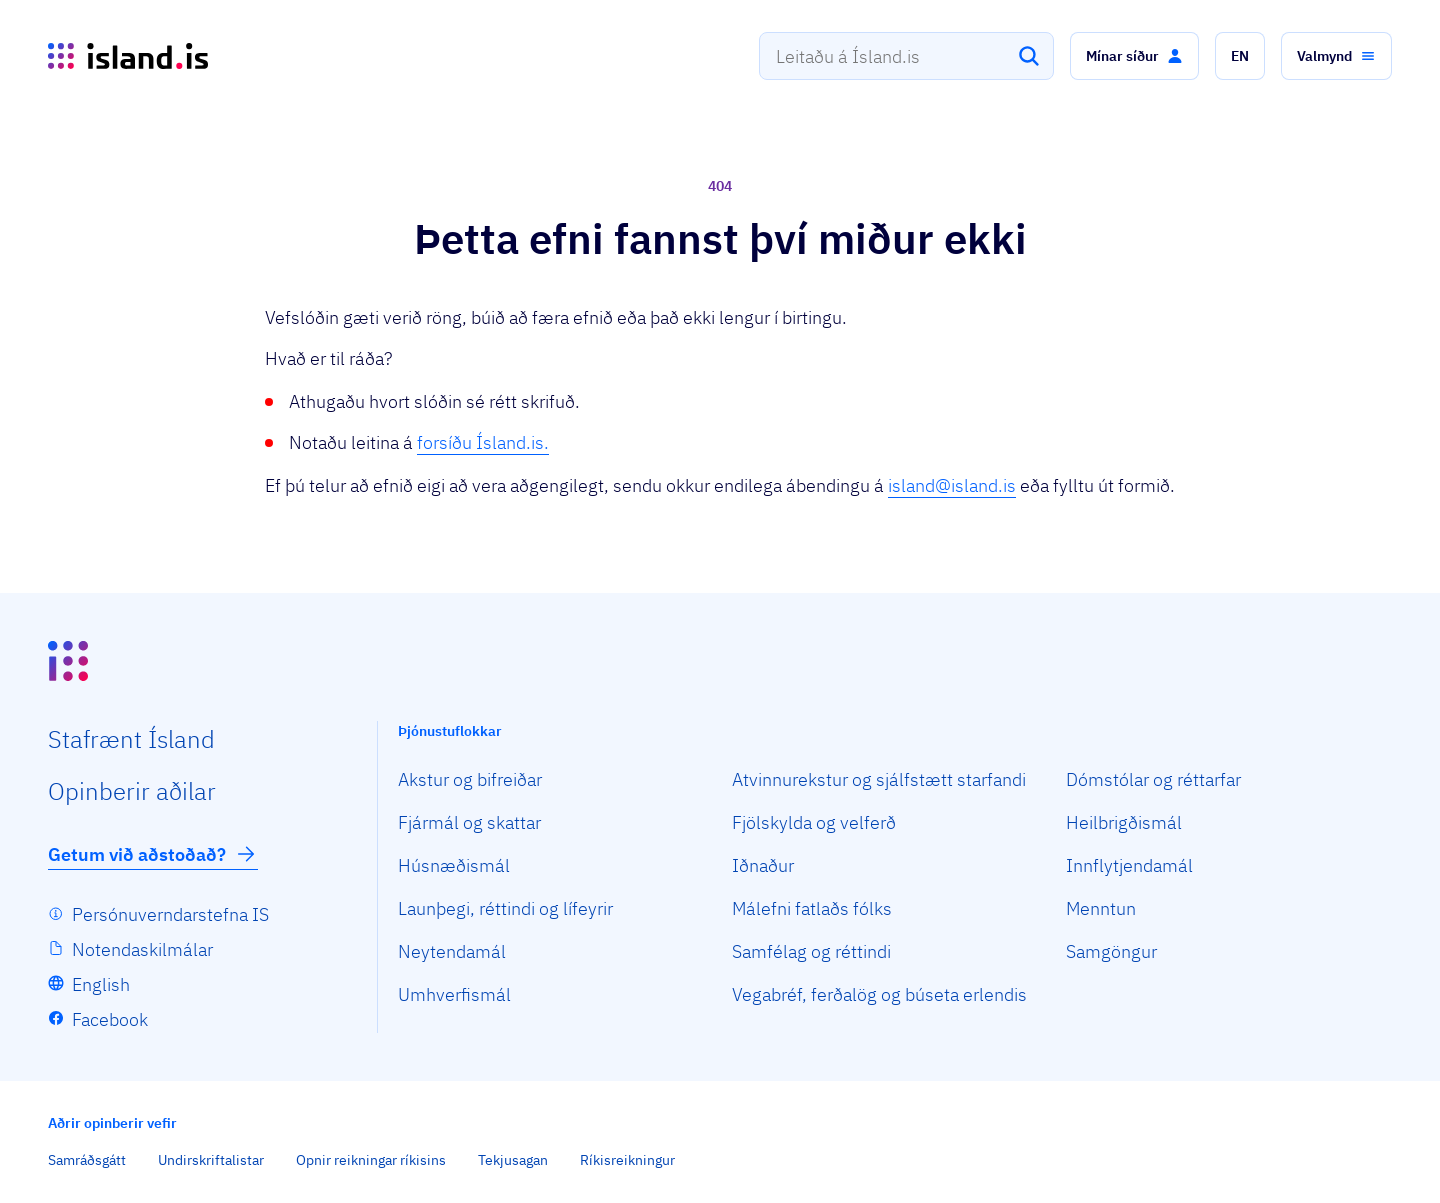  What do you see at coordinates (142, 949) in the screenshot?
I see `Notendaskilmálar` at bounding box center [142, 949].